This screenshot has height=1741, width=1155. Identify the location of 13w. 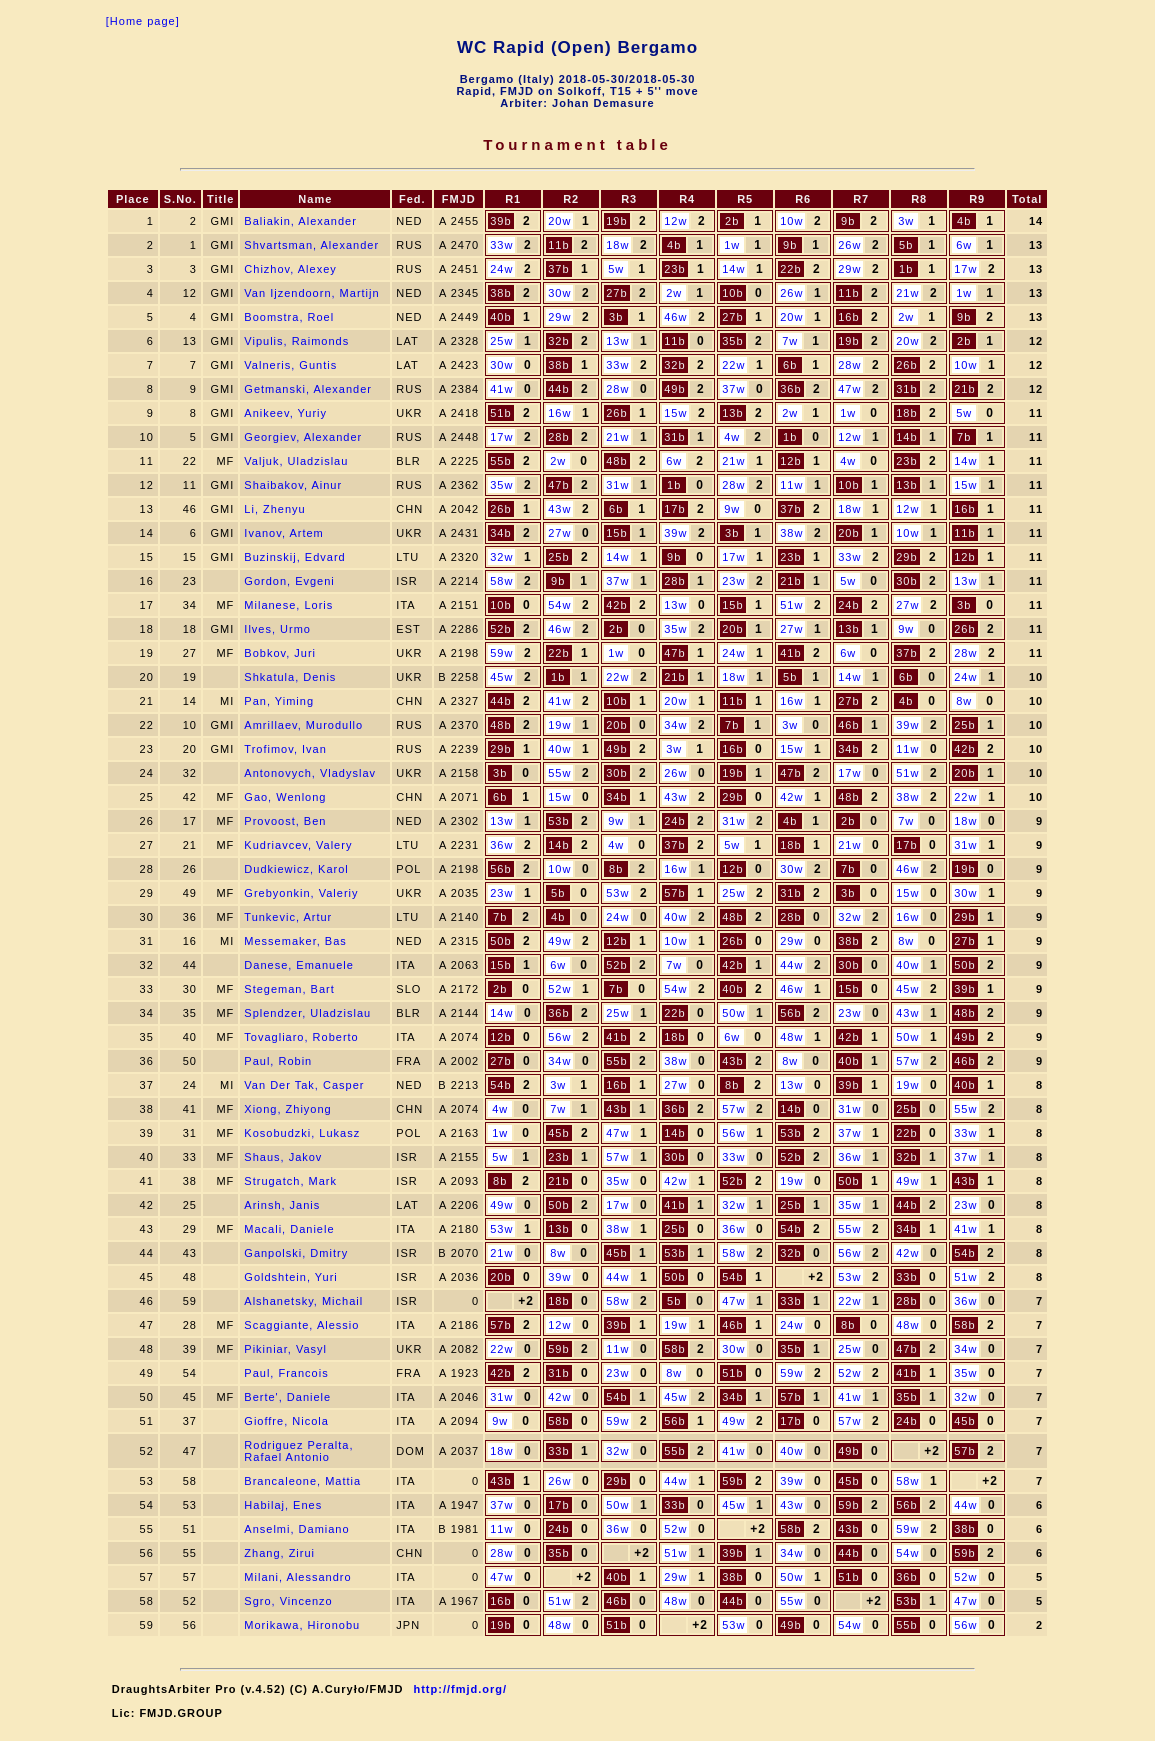
(617, 341).